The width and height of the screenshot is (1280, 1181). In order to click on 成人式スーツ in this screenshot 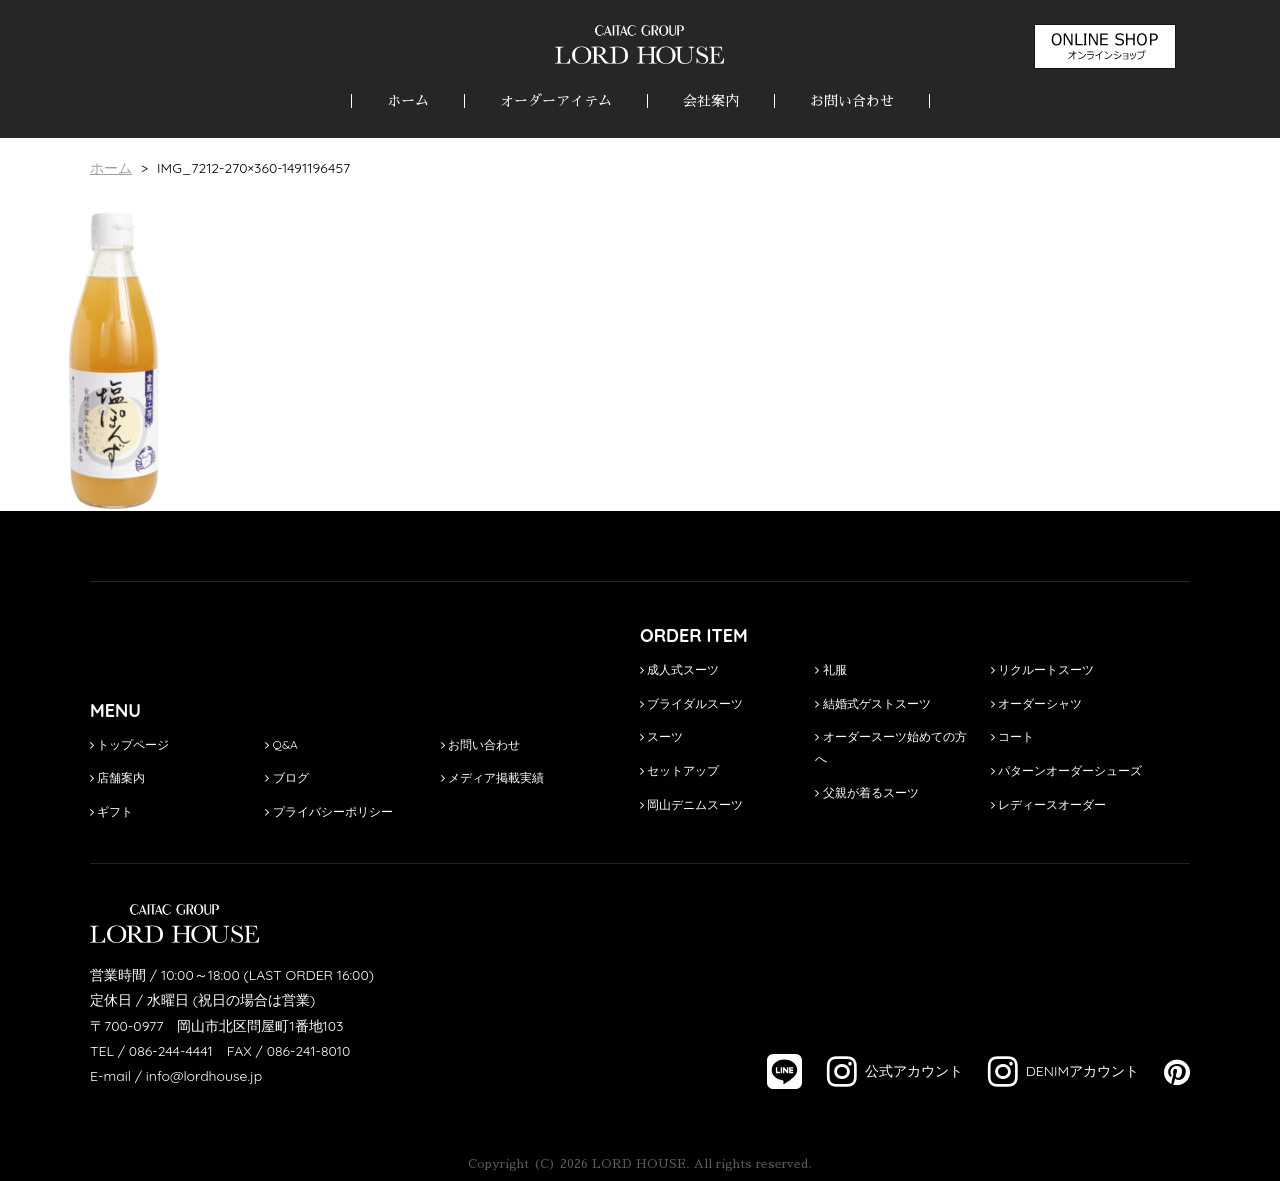, I will do `click(679, 669)`.